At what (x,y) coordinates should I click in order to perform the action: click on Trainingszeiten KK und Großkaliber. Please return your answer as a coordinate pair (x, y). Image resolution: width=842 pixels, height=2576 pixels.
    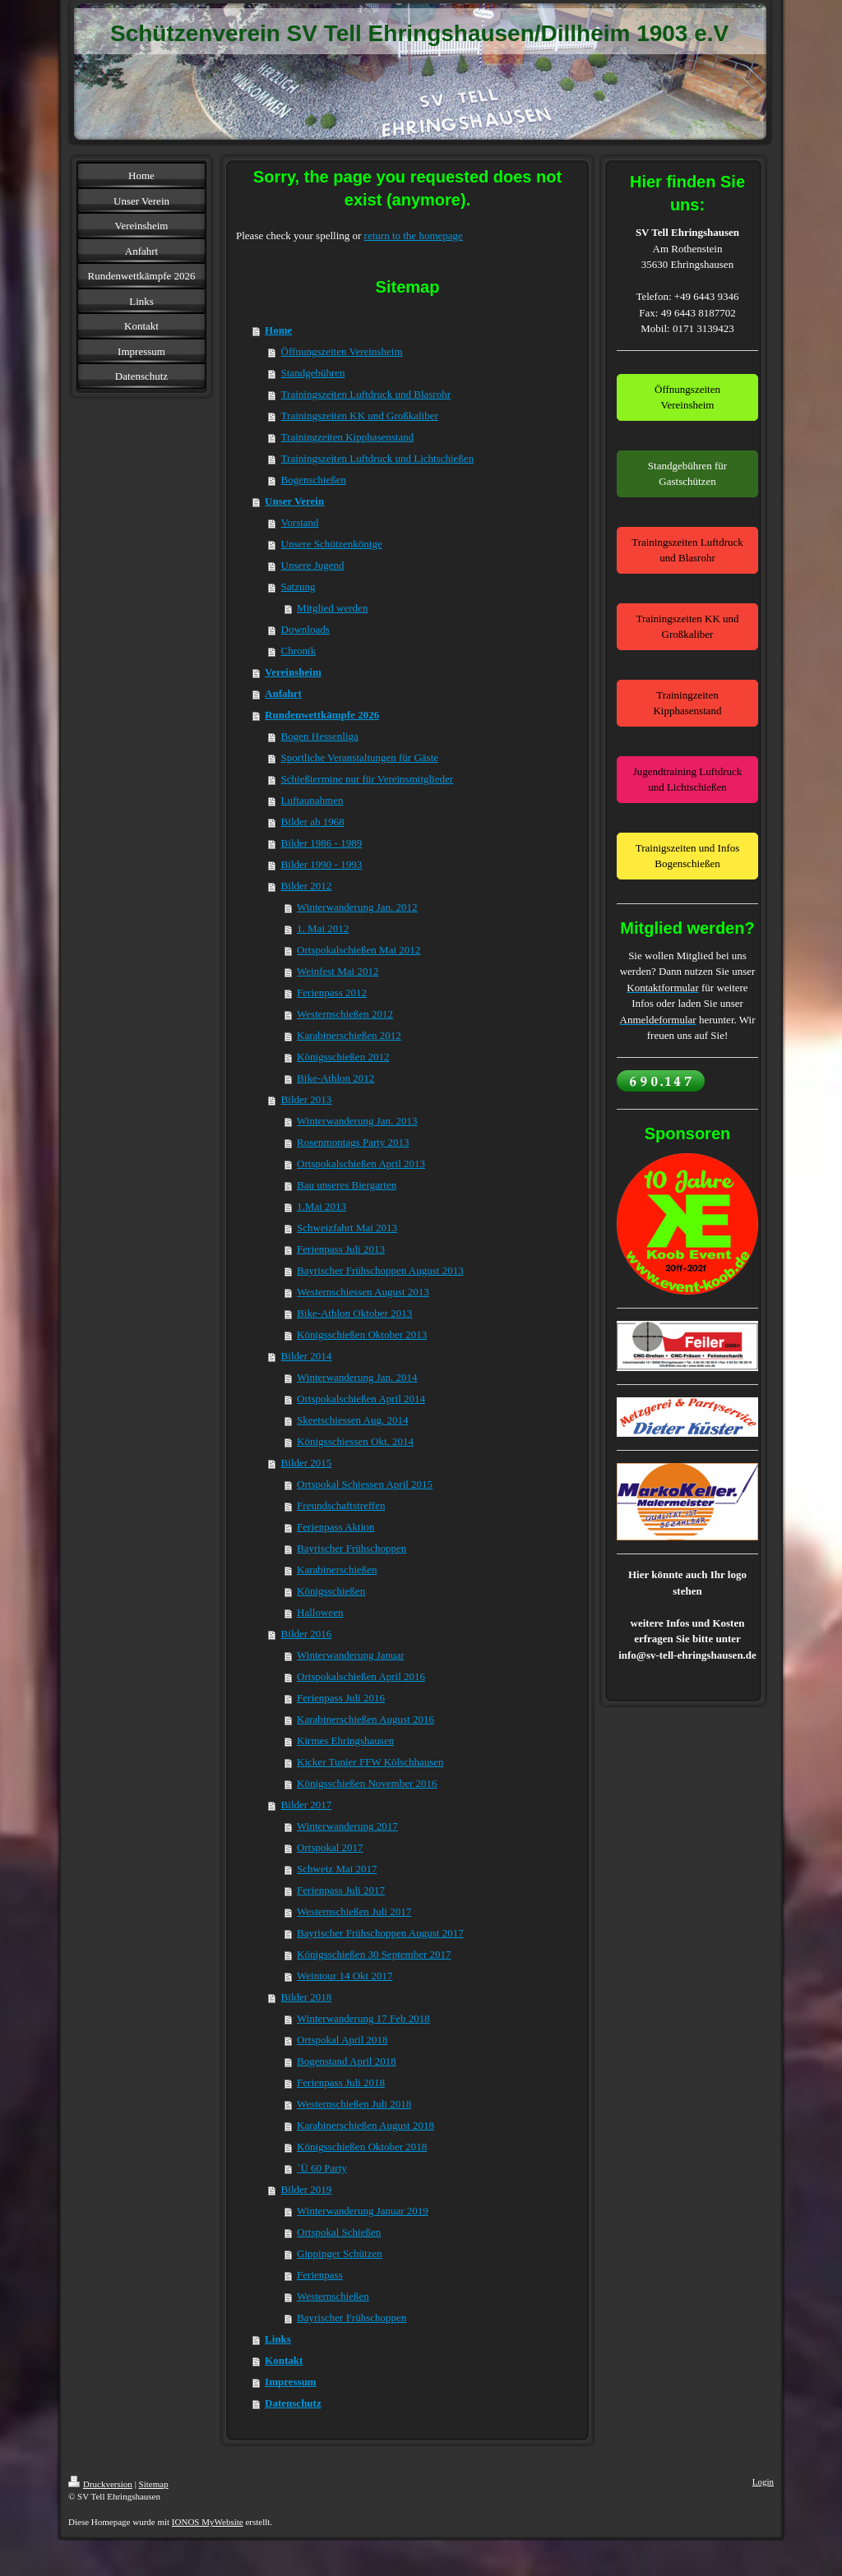
    Looking at the image, I should click on (359, 415).